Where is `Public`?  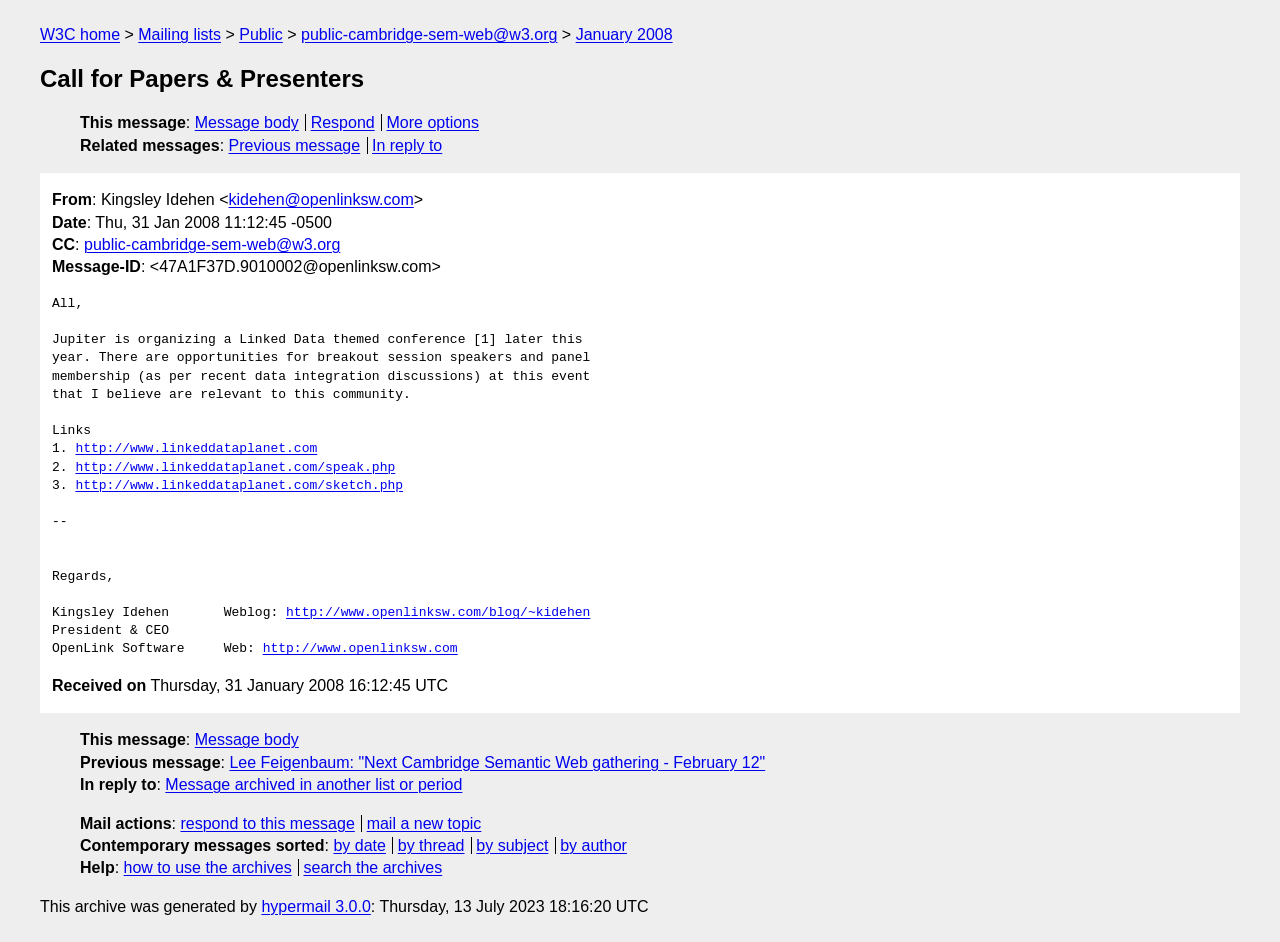 Public is located at coordinates (261, 34).